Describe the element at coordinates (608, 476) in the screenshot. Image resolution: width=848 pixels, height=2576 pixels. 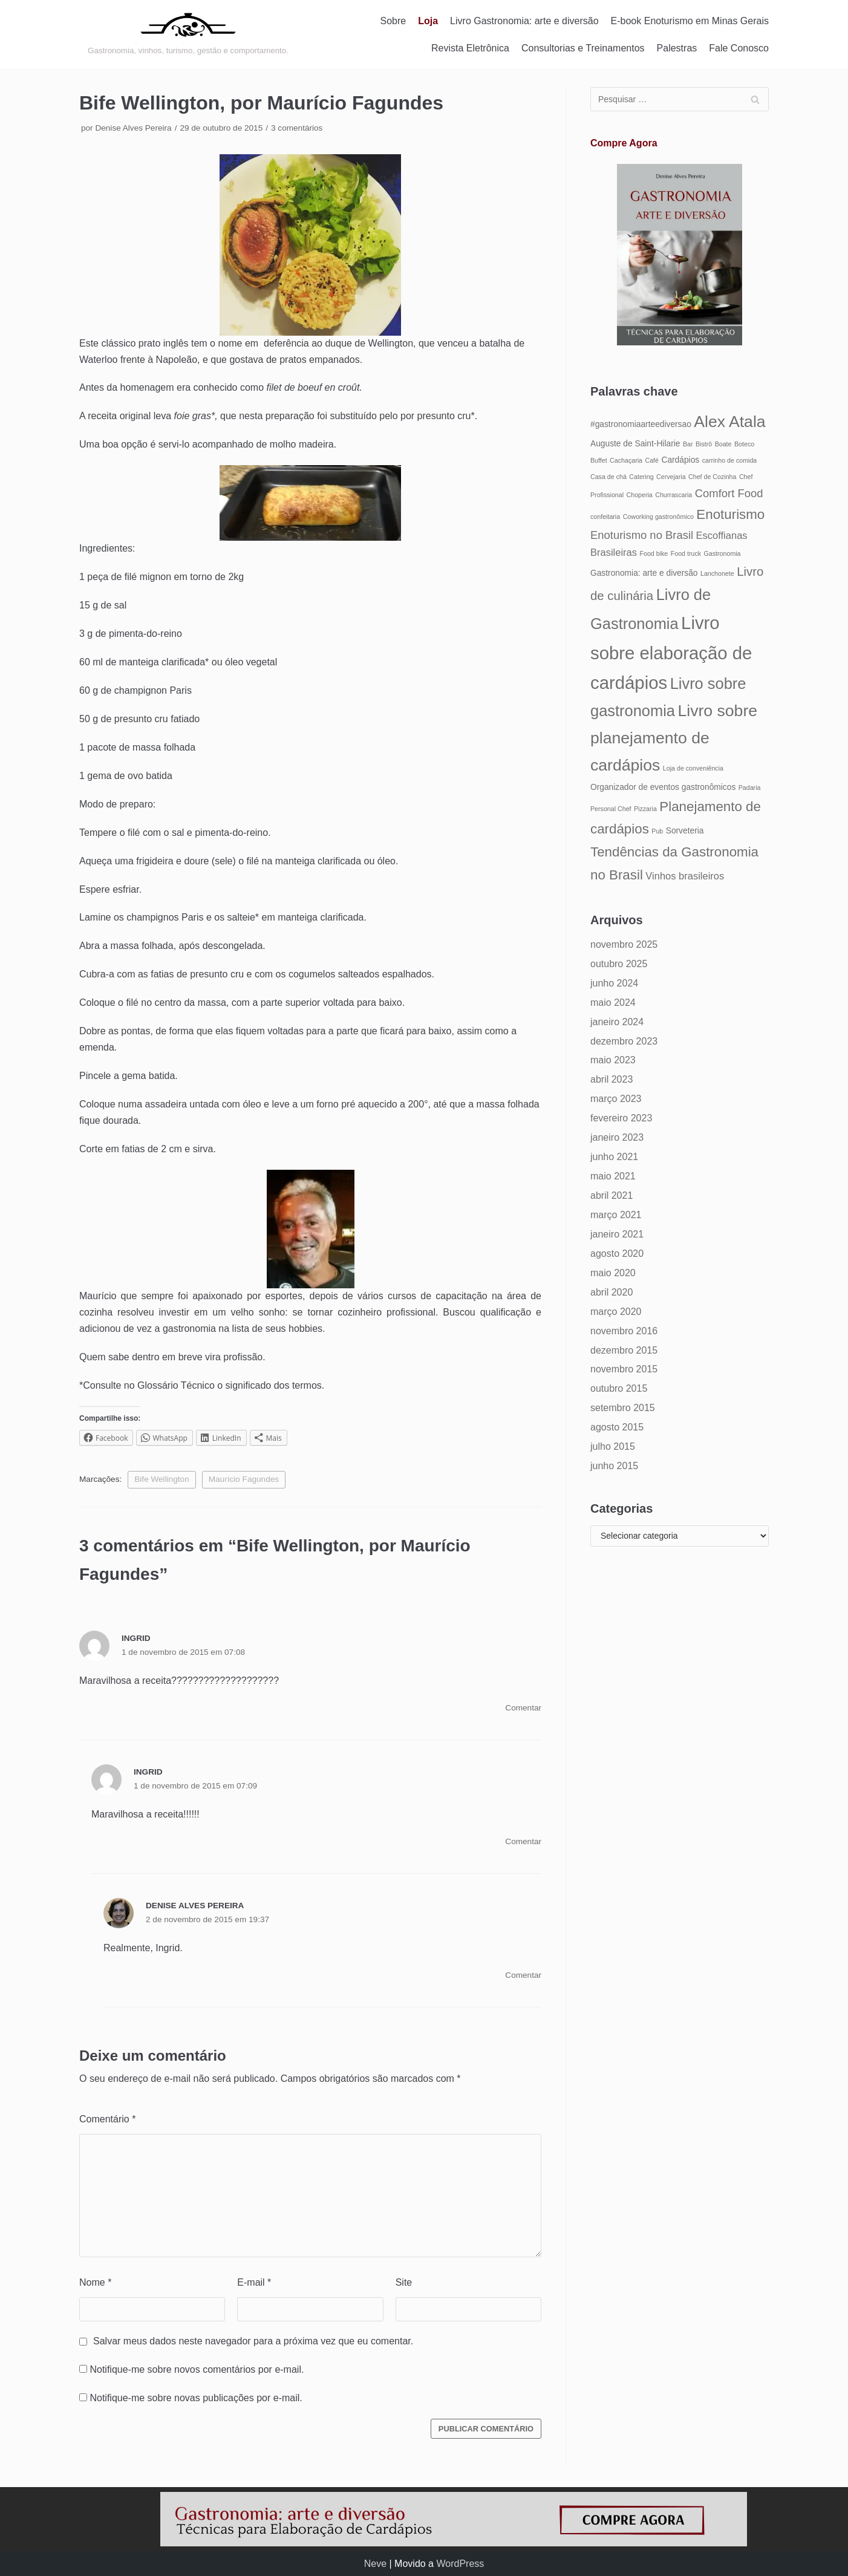
I see `Casa de chá [Casa de chá (4 itens)]` at that location.